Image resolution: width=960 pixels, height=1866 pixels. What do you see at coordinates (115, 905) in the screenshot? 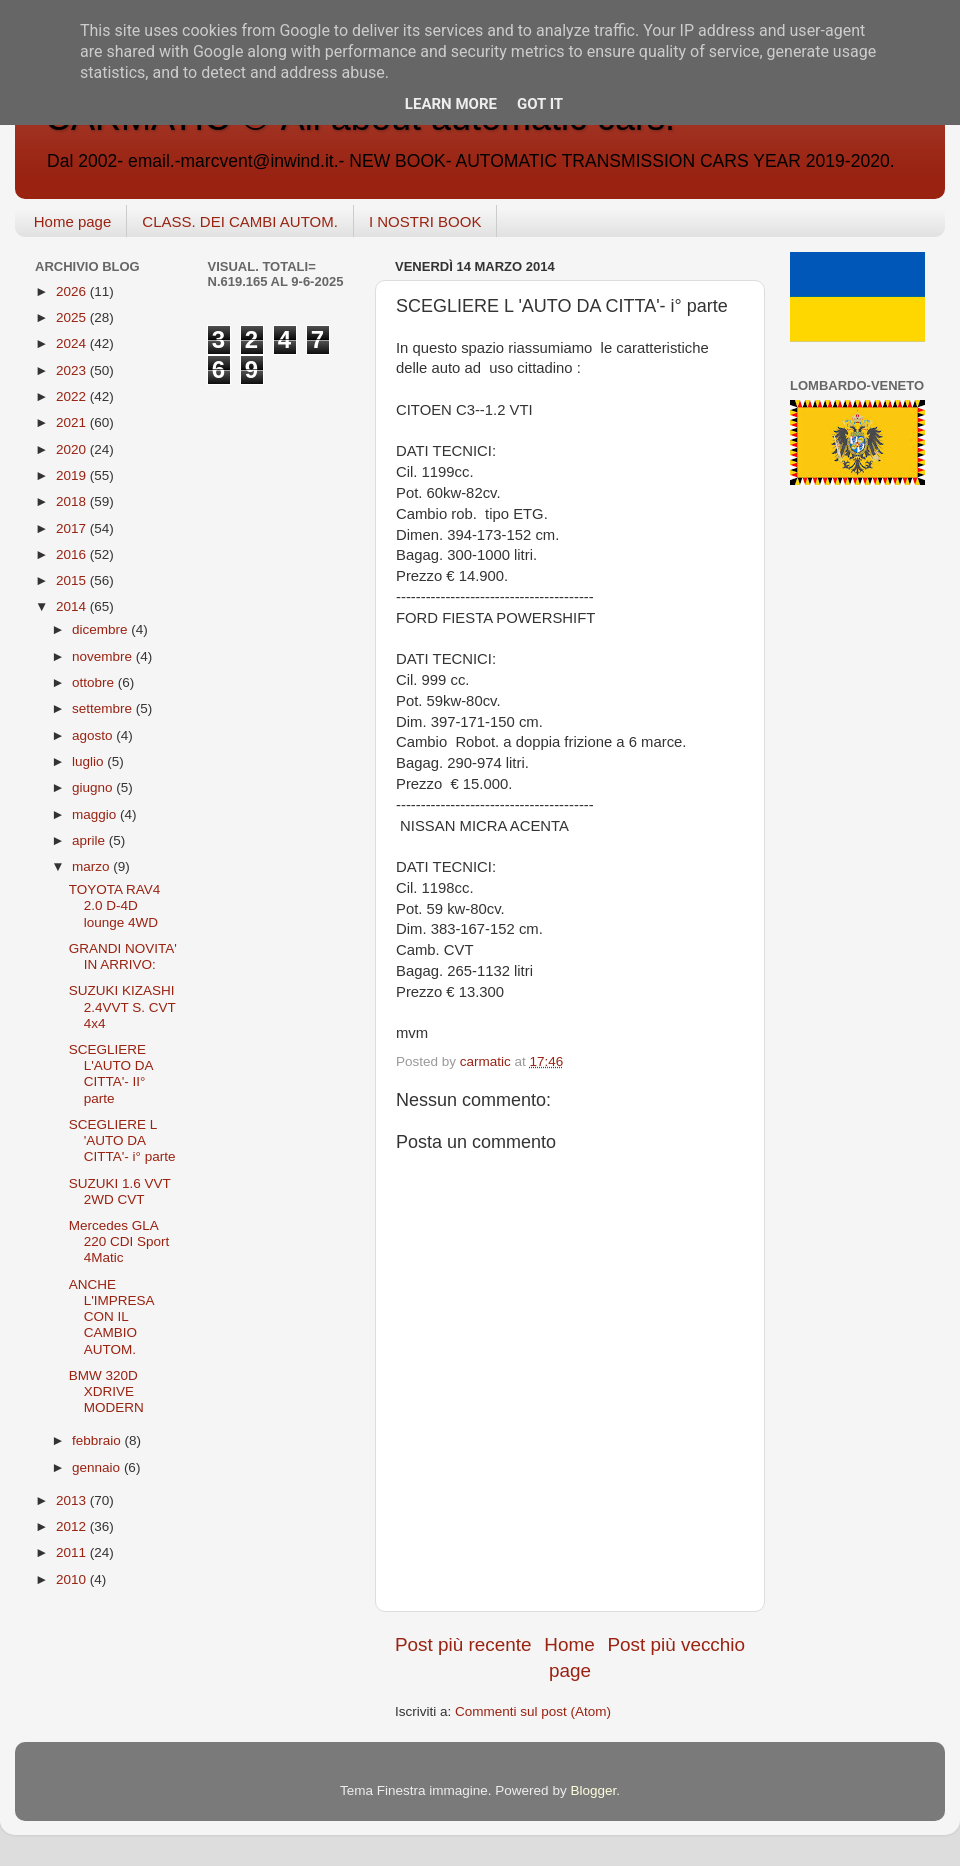
I see `TOYOTA RAV4 2.0 D-4D lounge 4WD` at bounding box center [115, 905].